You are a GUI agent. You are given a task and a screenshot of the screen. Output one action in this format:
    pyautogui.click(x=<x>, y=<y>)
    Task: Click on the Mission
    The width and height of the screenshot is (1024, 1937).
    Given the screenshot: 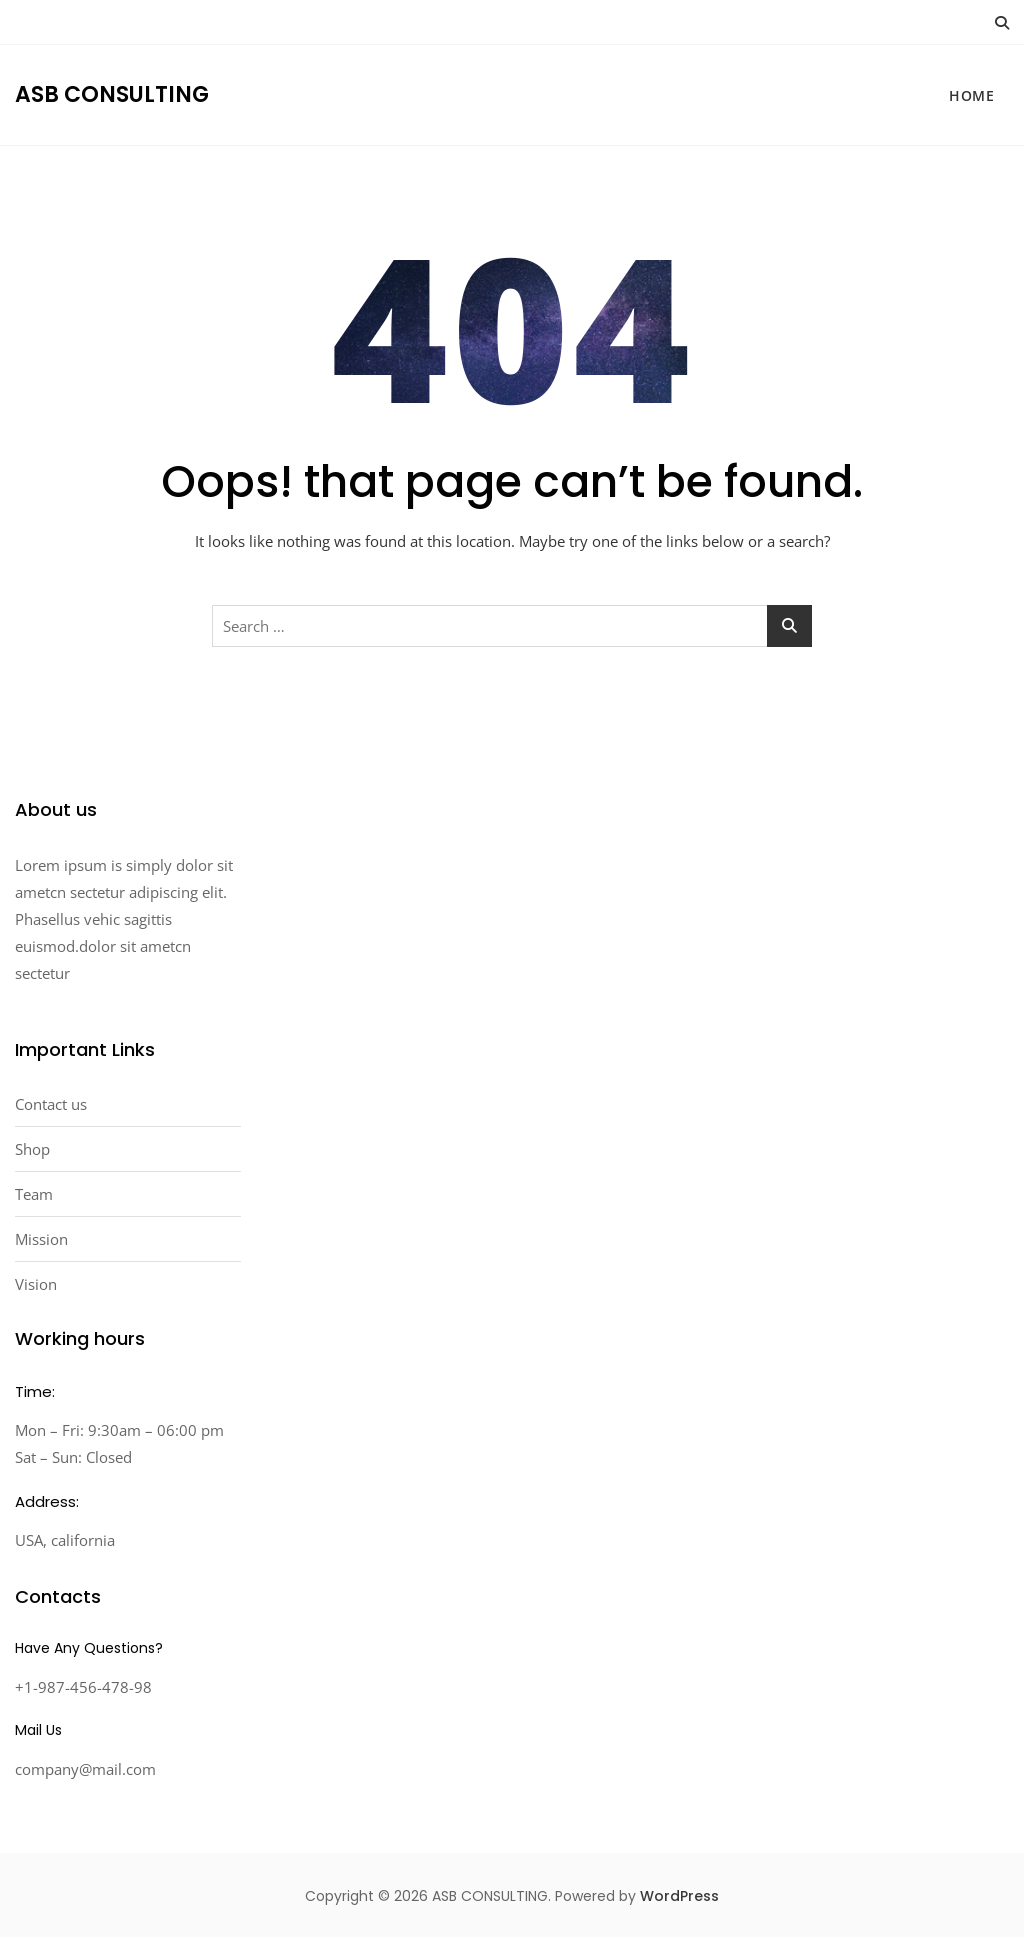 What is the action you would take?
    pyautogui.click(x=41, y=1239)
    